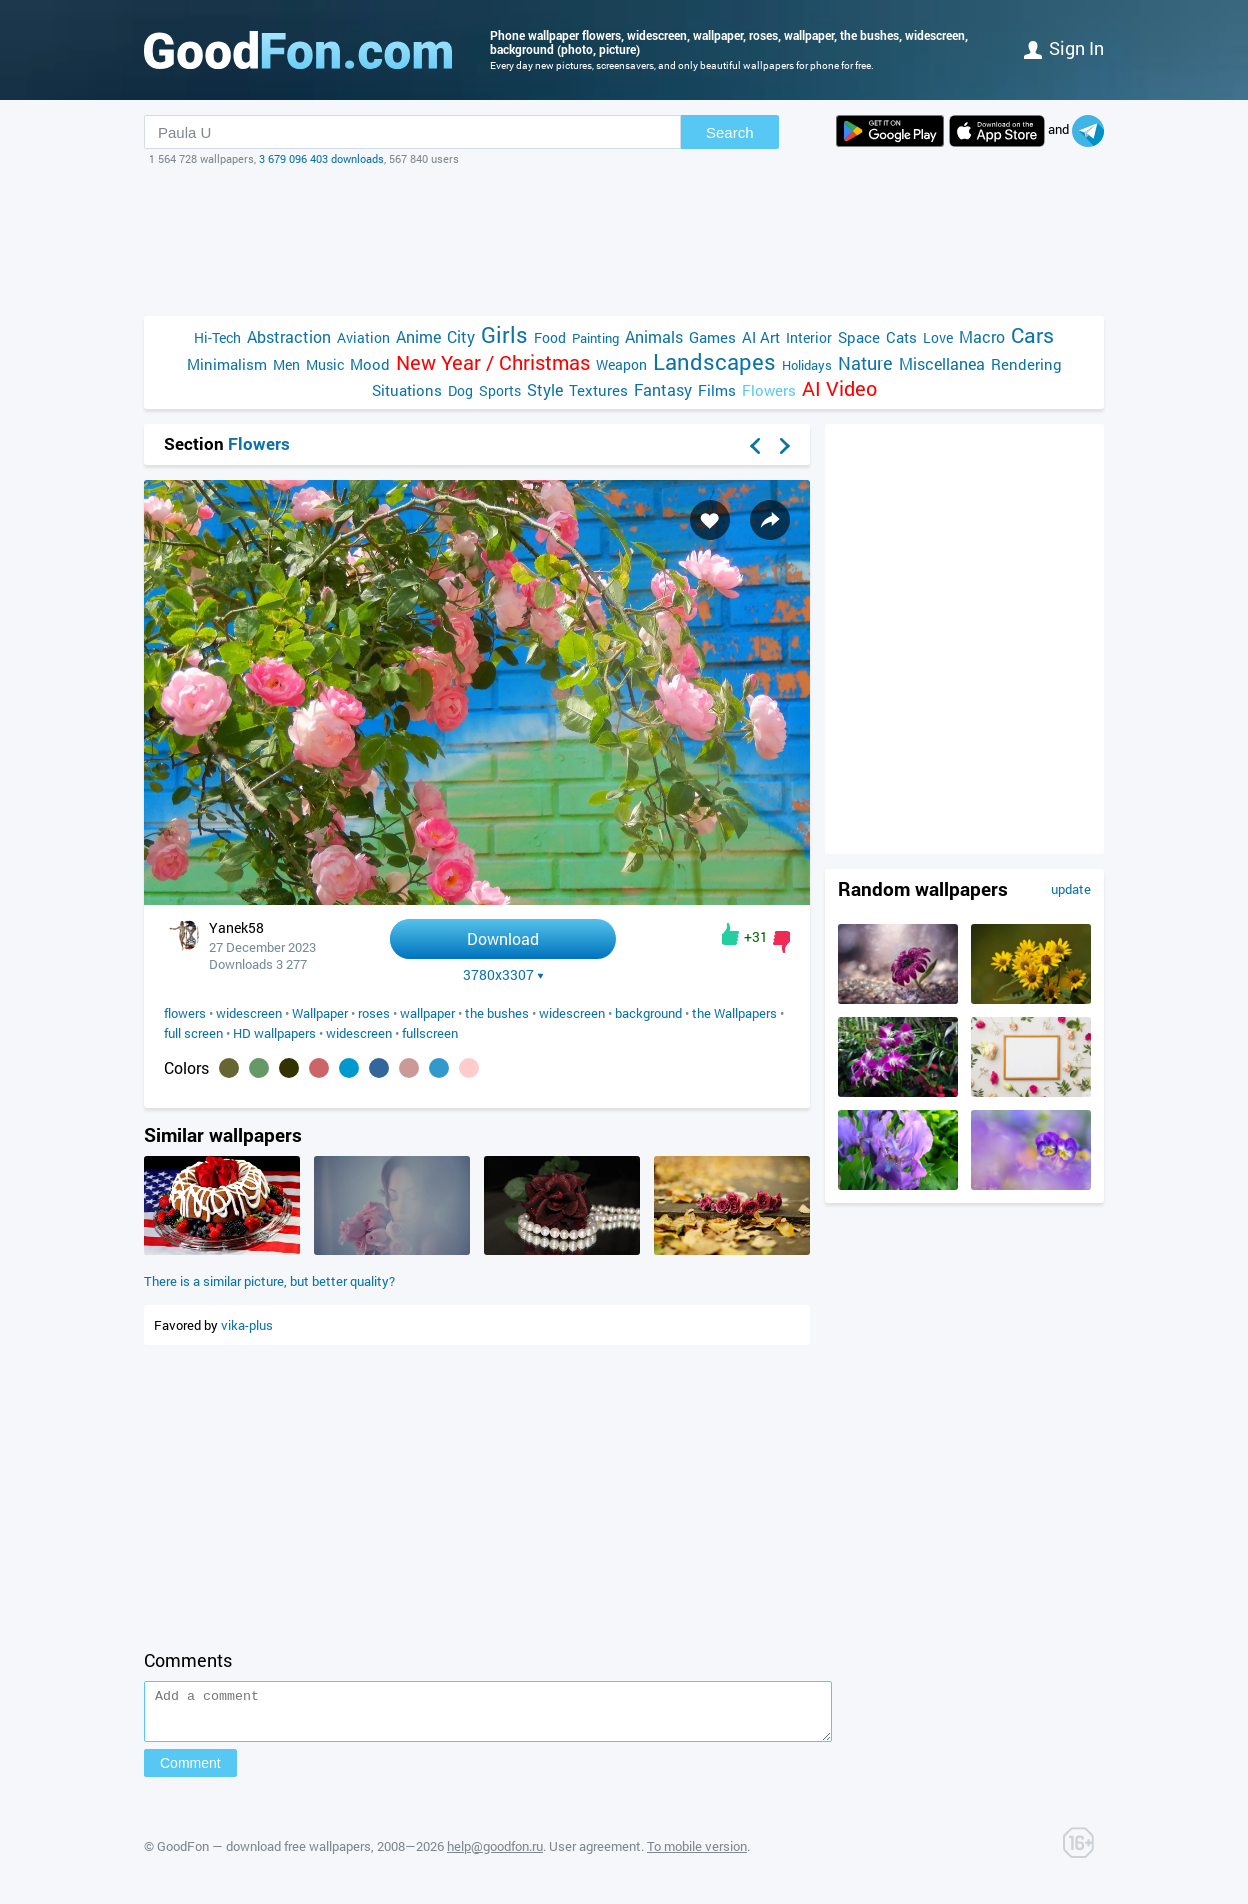 Image resolution: width=1248 pixels, height=1904 pixels. What do you see at coordinates (325, 364) in the screenshot?
I see `Music` at bounding box center [325, 364].